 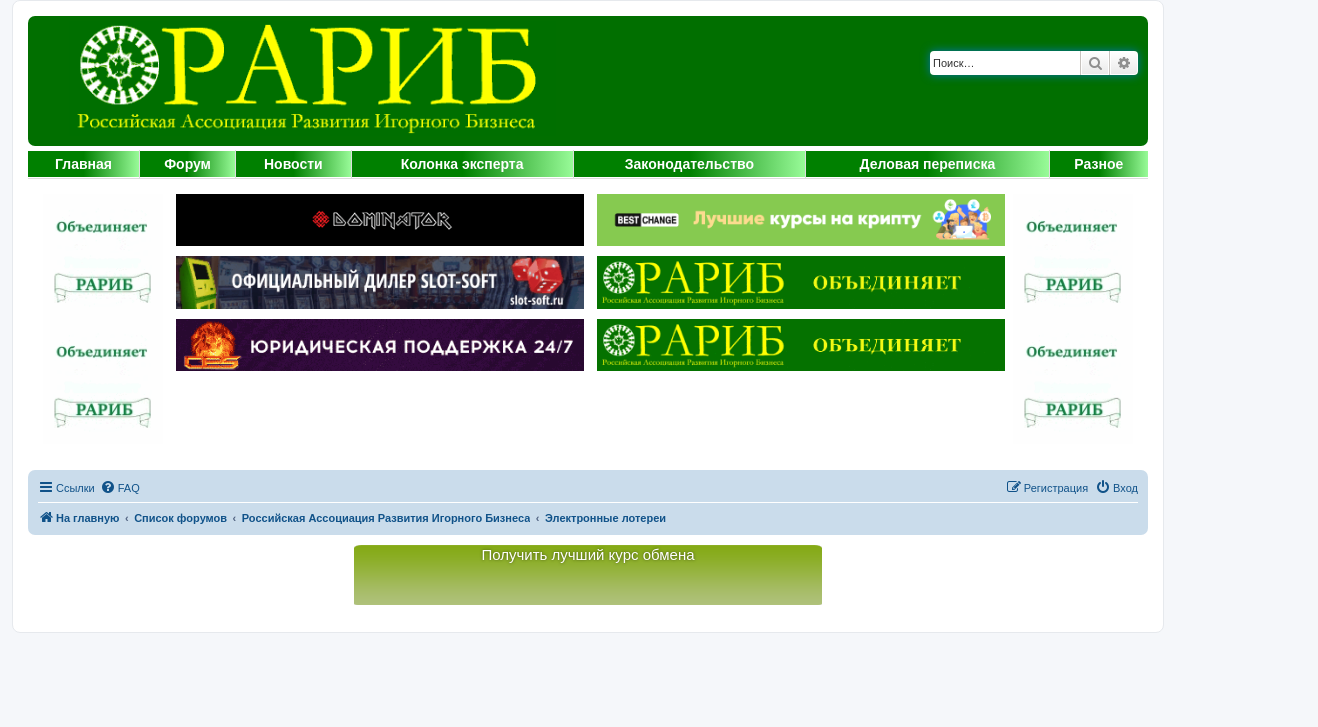 I want to click on Законодательство, so click(x=689, y=164).